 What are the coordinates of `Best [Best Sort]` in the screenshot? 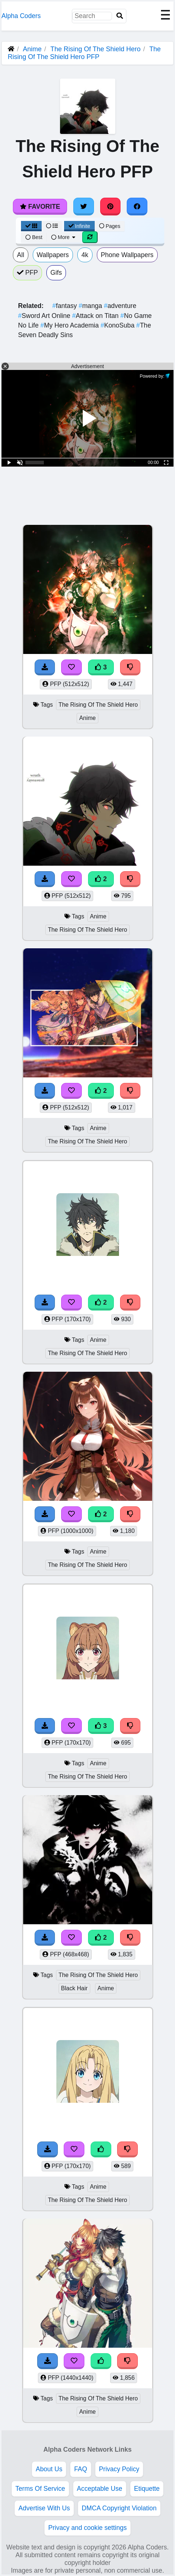 It's located at (33, 237).